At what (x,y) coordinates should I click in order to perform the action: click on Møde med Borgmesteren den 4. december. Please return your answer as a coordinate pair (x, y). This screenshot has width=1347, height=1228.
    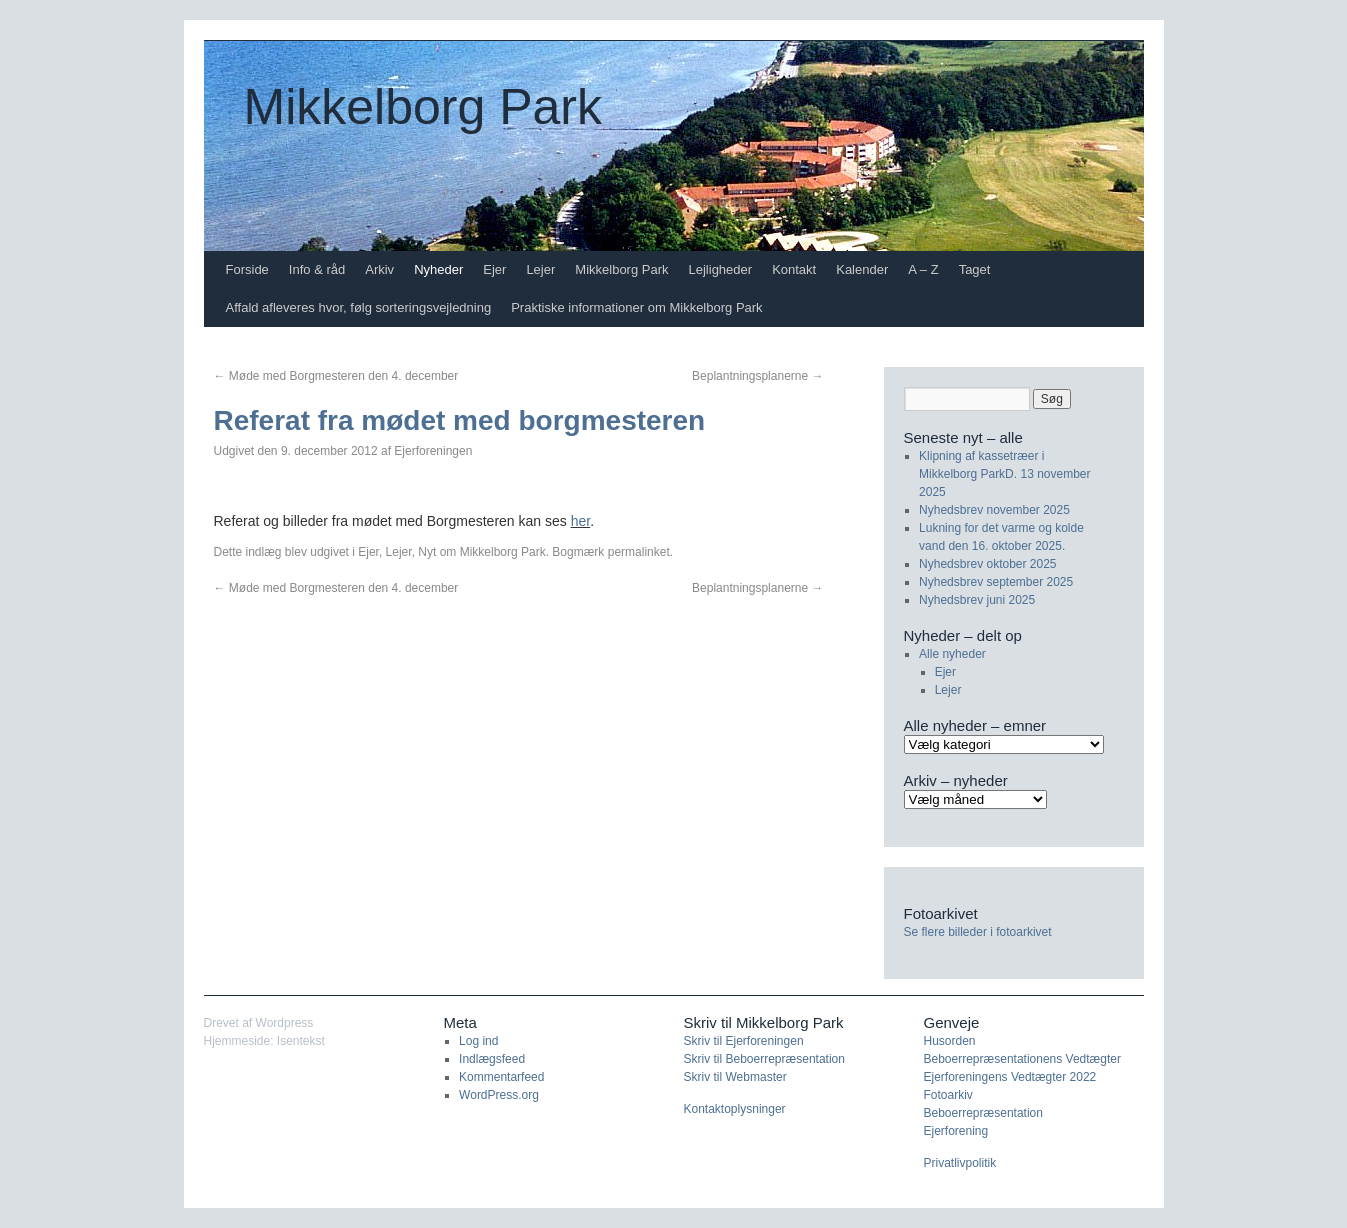
    Looking at the image, I should click on (336, 376).